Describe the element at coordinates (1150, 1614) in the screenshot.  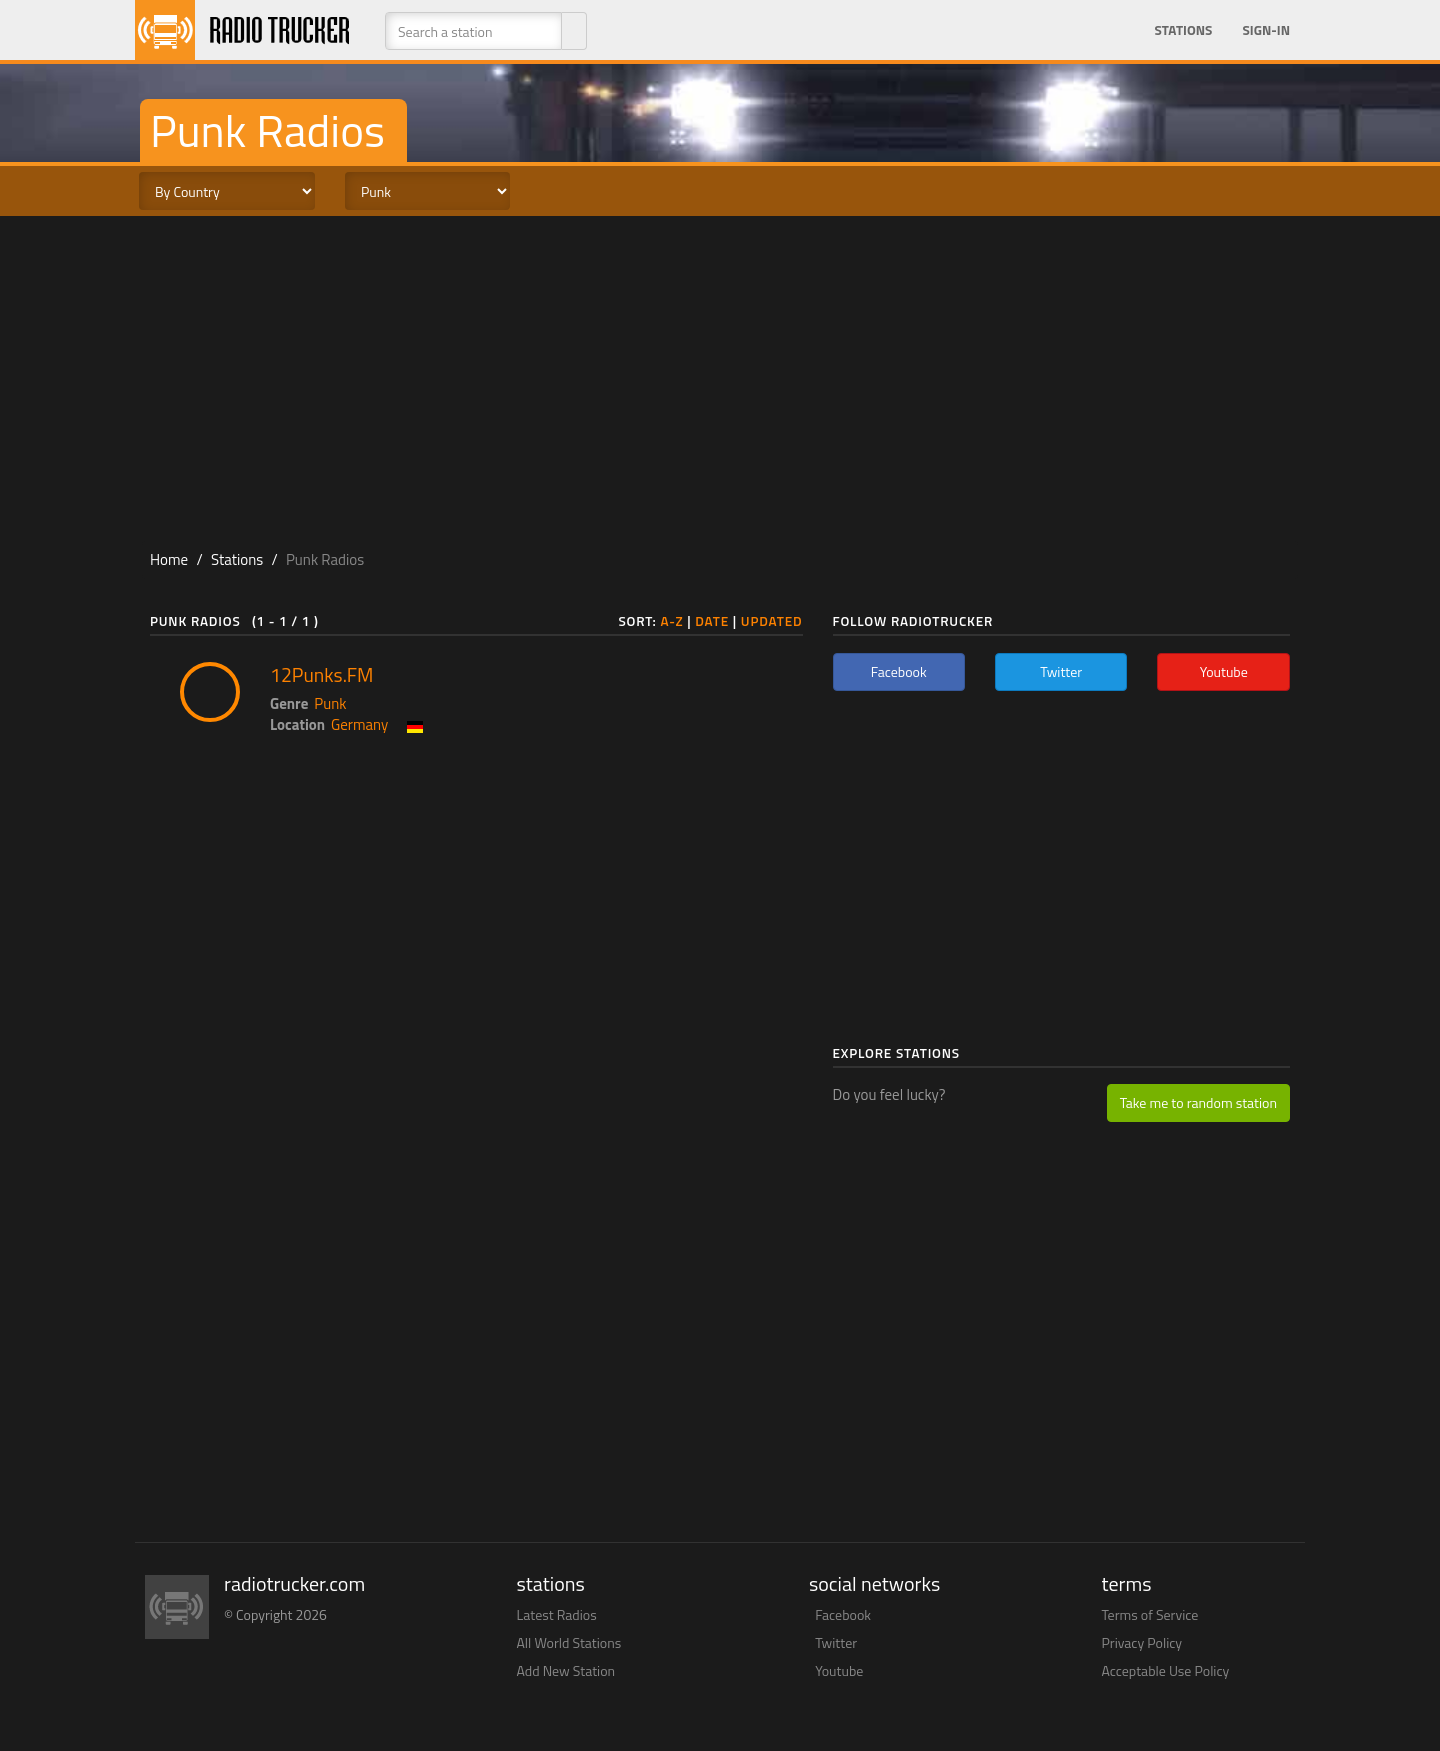
I see `Terms of Service` at that location.